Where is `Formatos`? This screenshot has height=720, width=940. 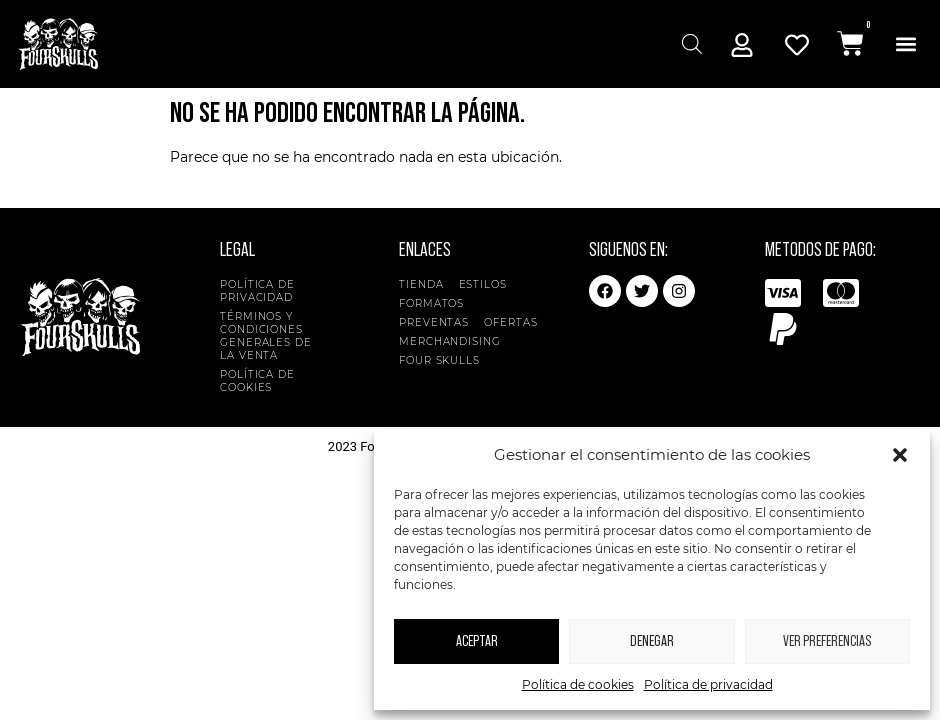
Formatos is located at coordinates (436, 303).